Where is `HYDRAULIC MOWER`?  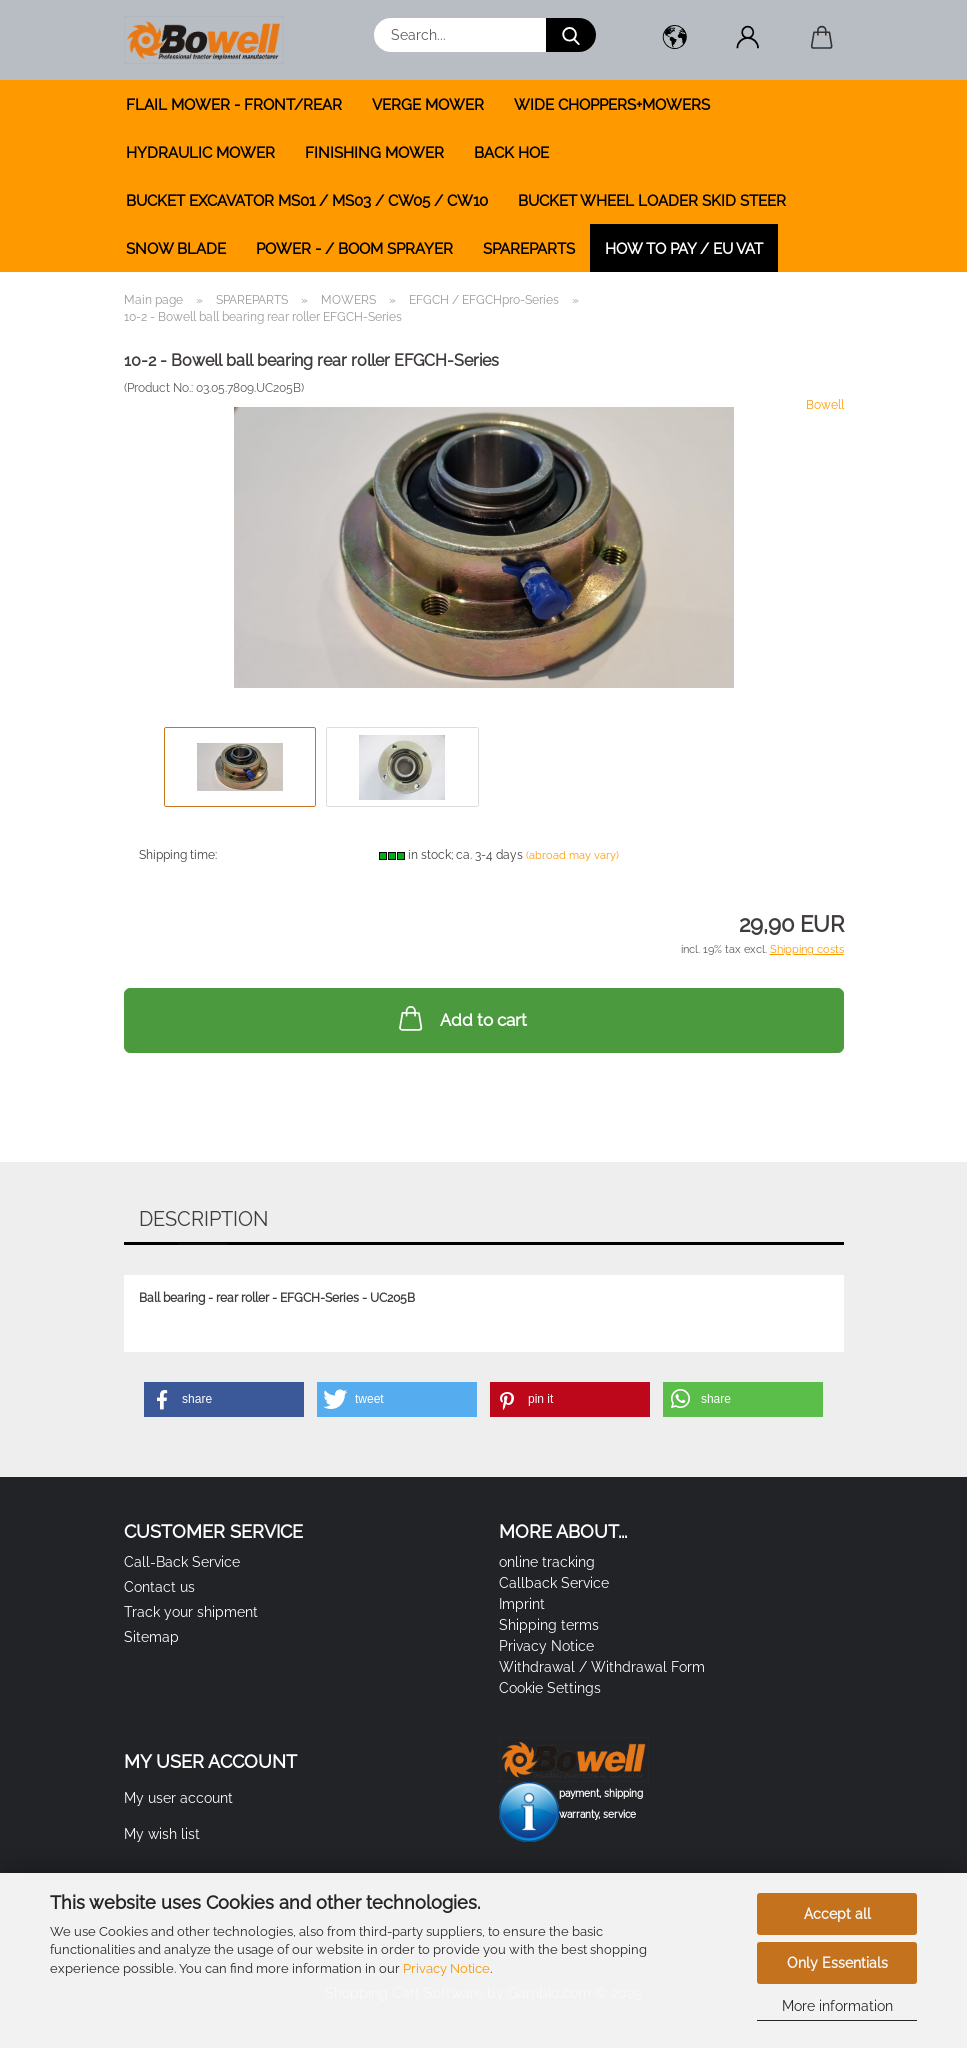 HYDRAULIC MOWER is located at coordinates (200, 153).